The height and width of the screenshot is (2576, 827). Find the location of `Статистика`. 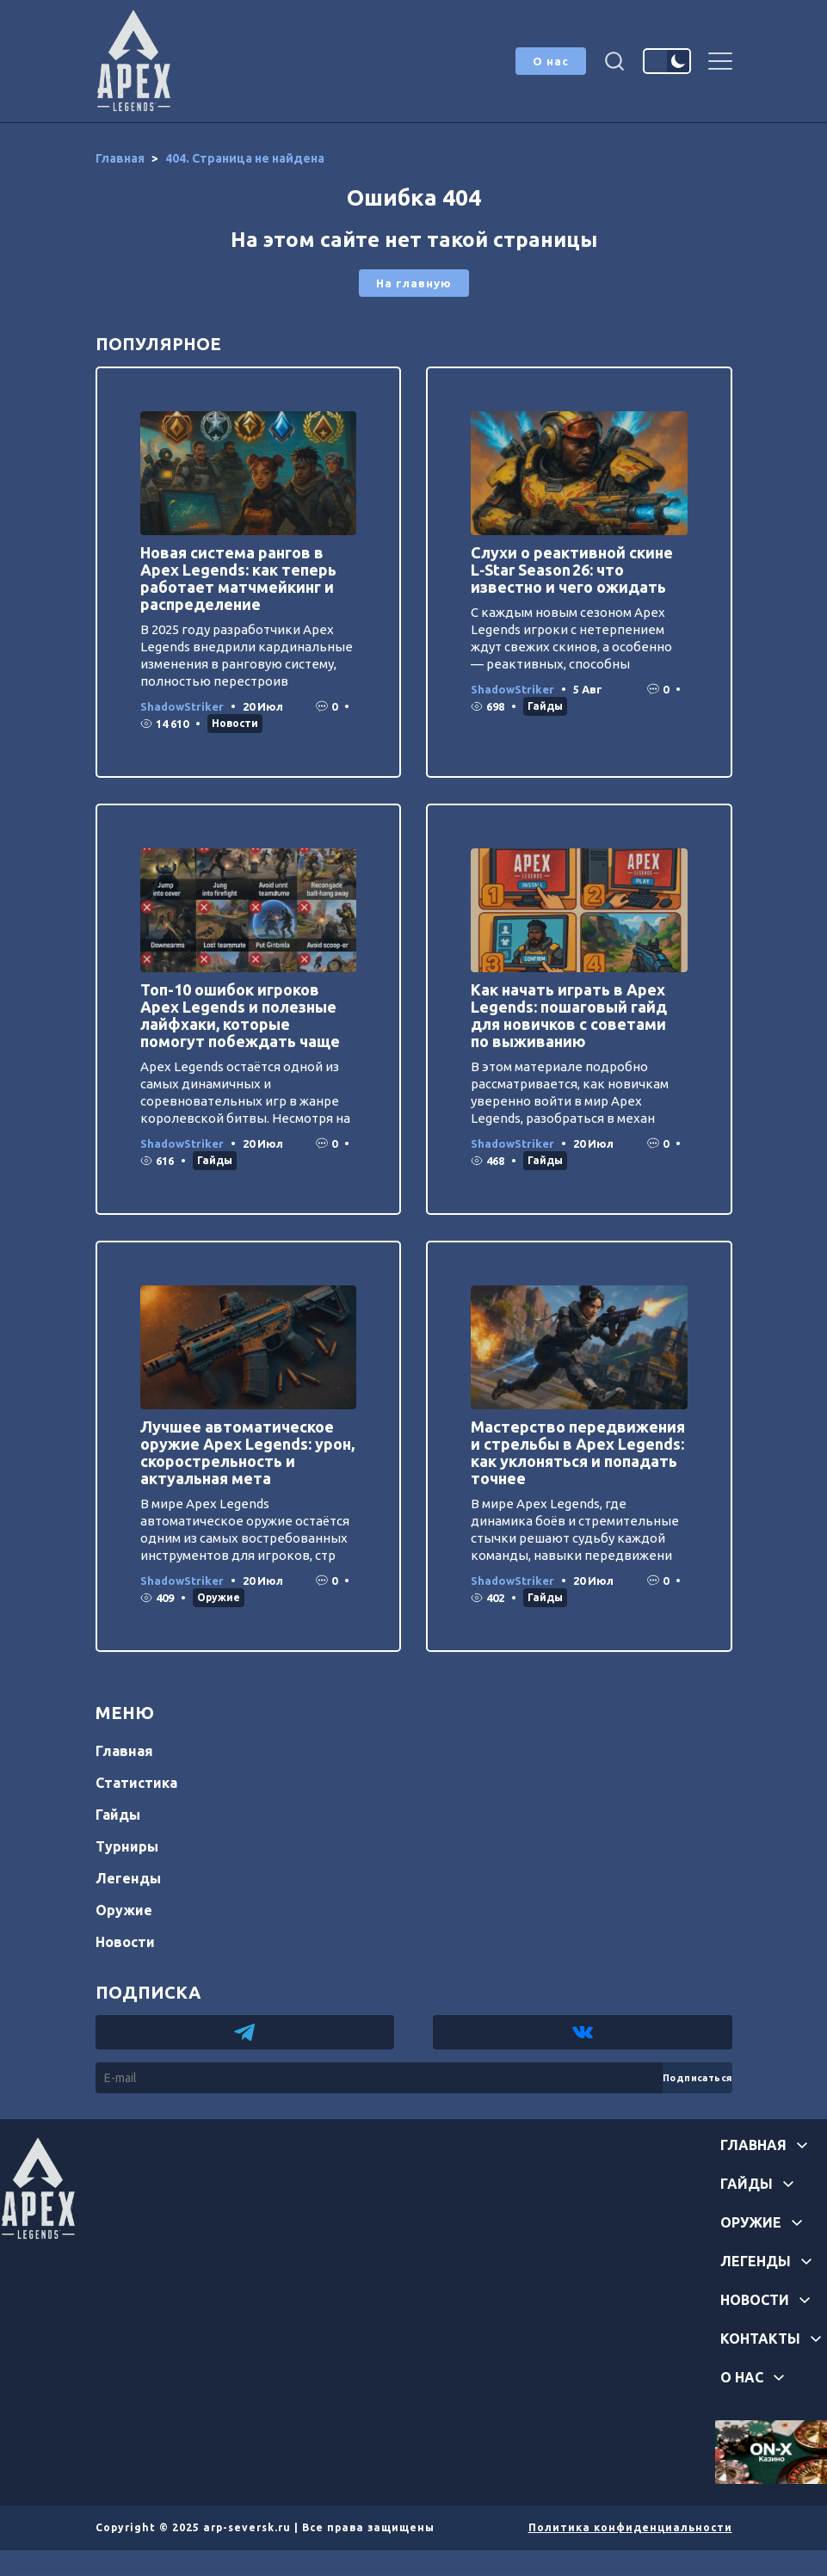

Статистика is located at coordinates (136, 1782).